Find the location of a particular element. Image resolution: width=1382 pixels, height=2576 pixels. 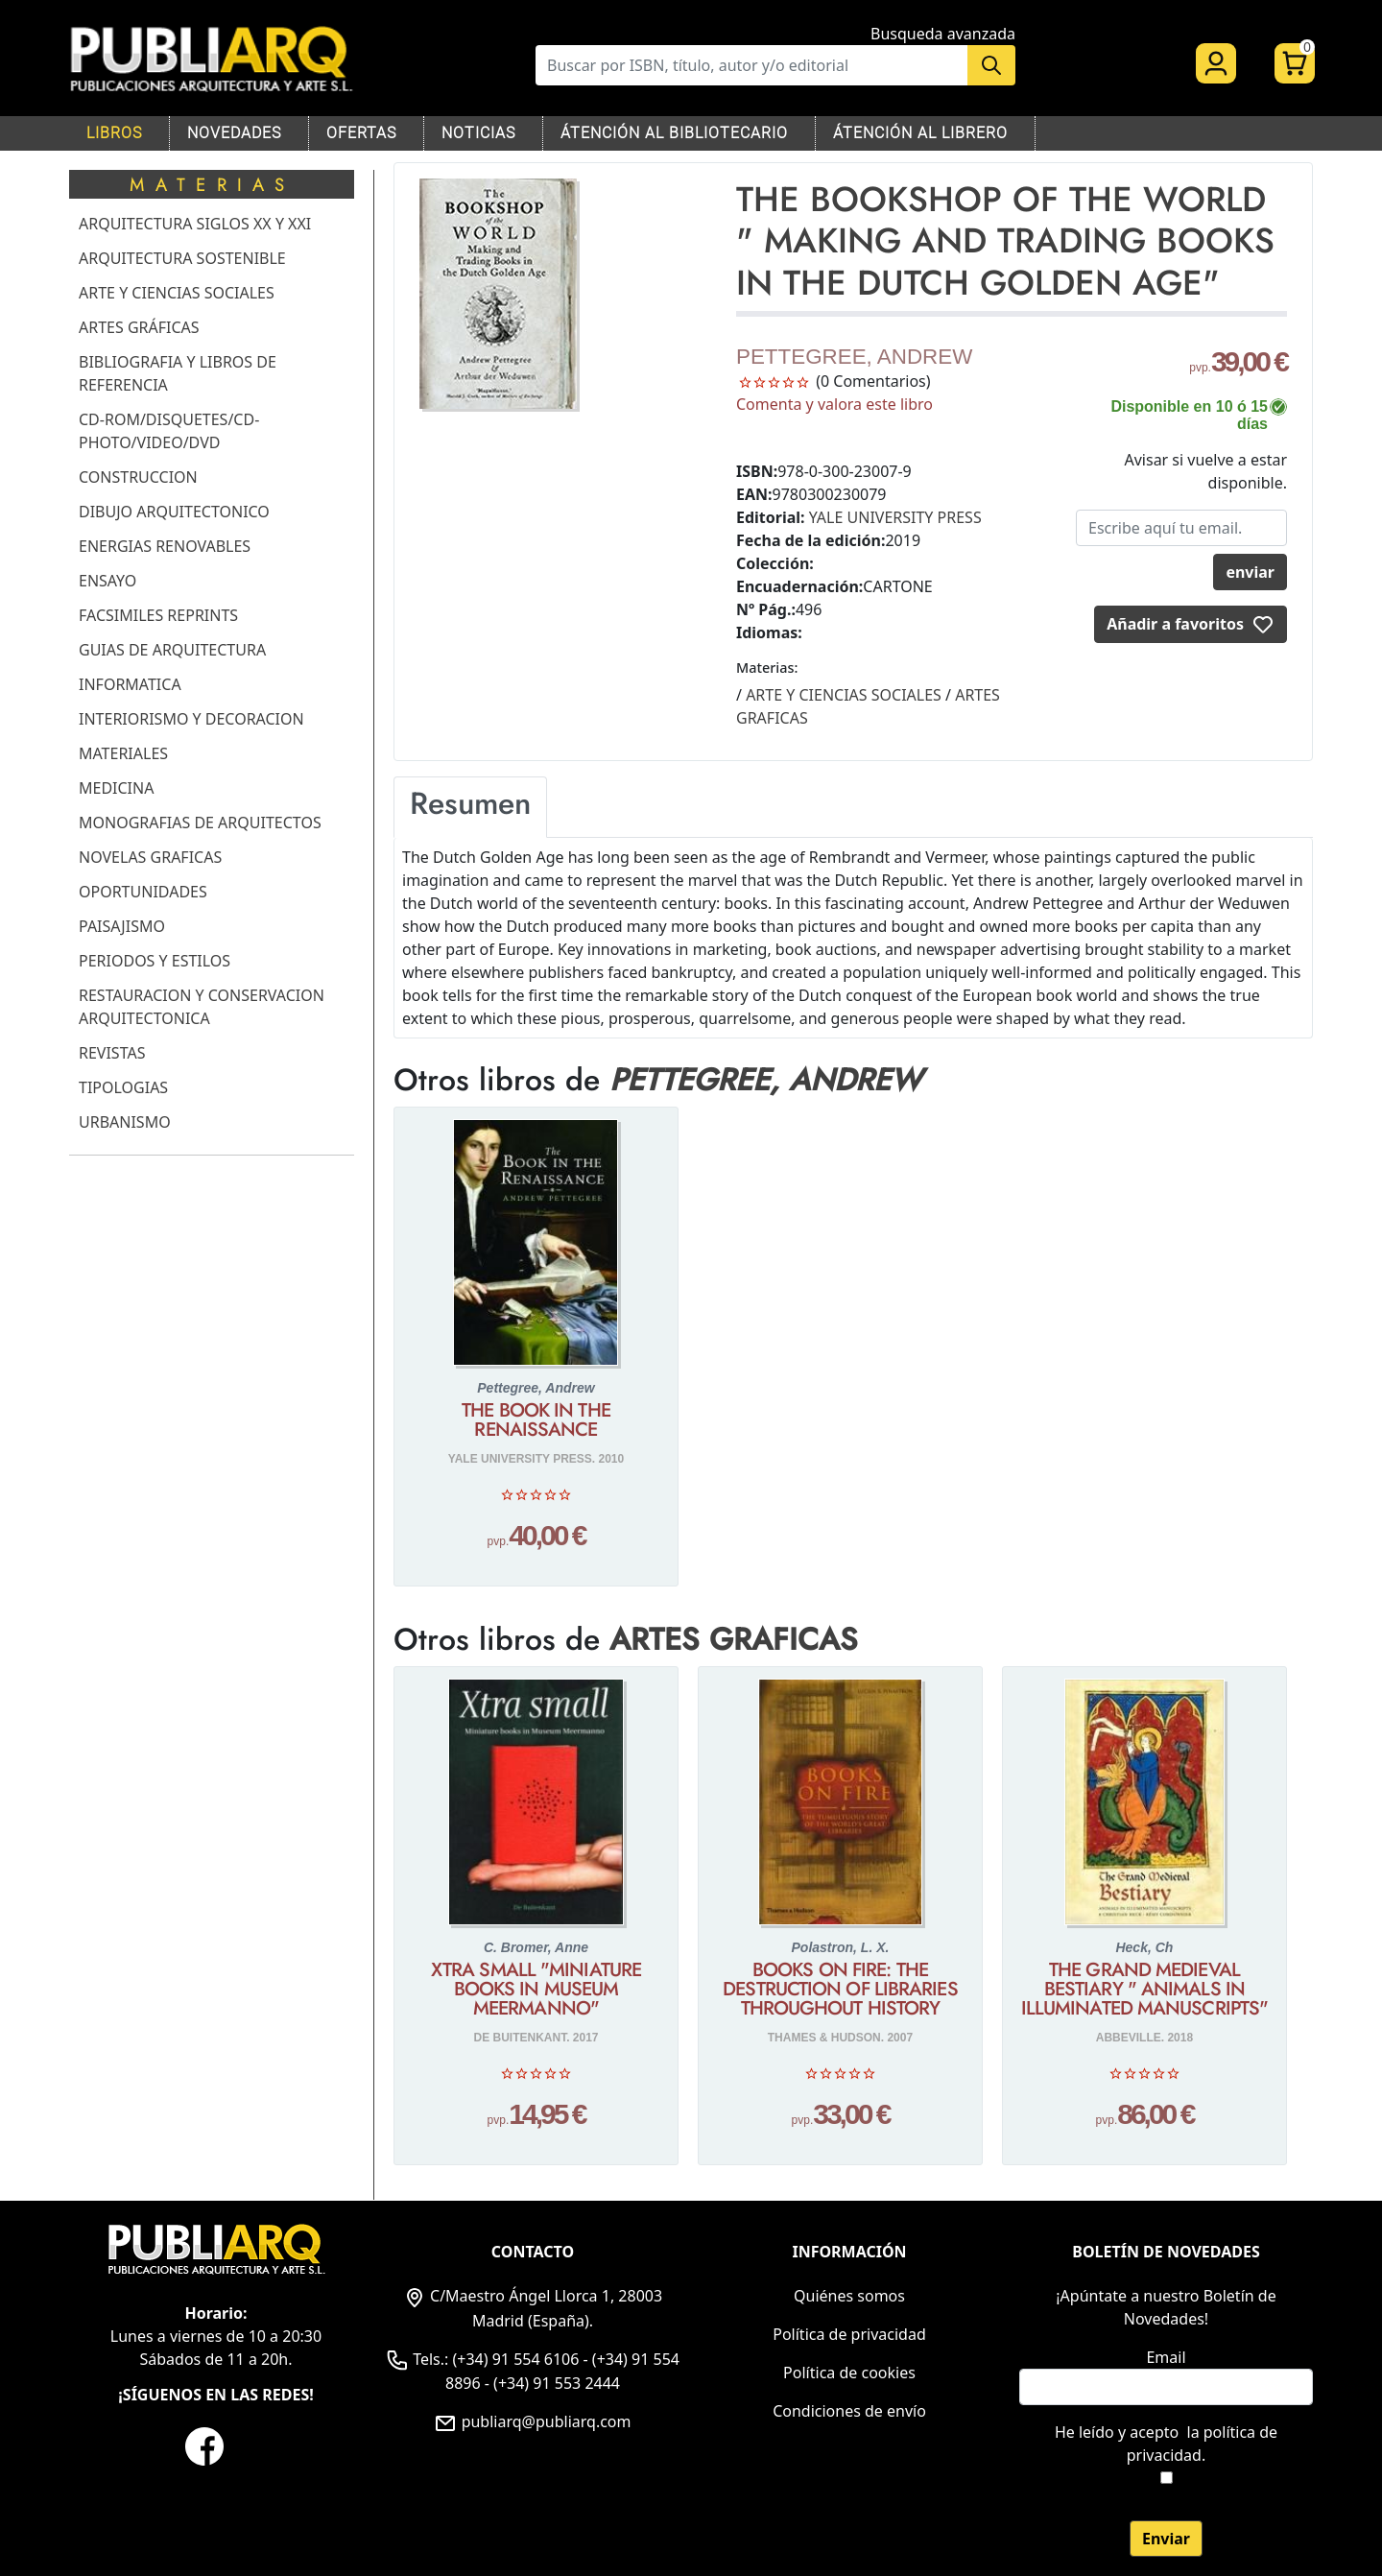

ÁTENCIÓN AL LIBRERO is located at coordinates (920, 133).